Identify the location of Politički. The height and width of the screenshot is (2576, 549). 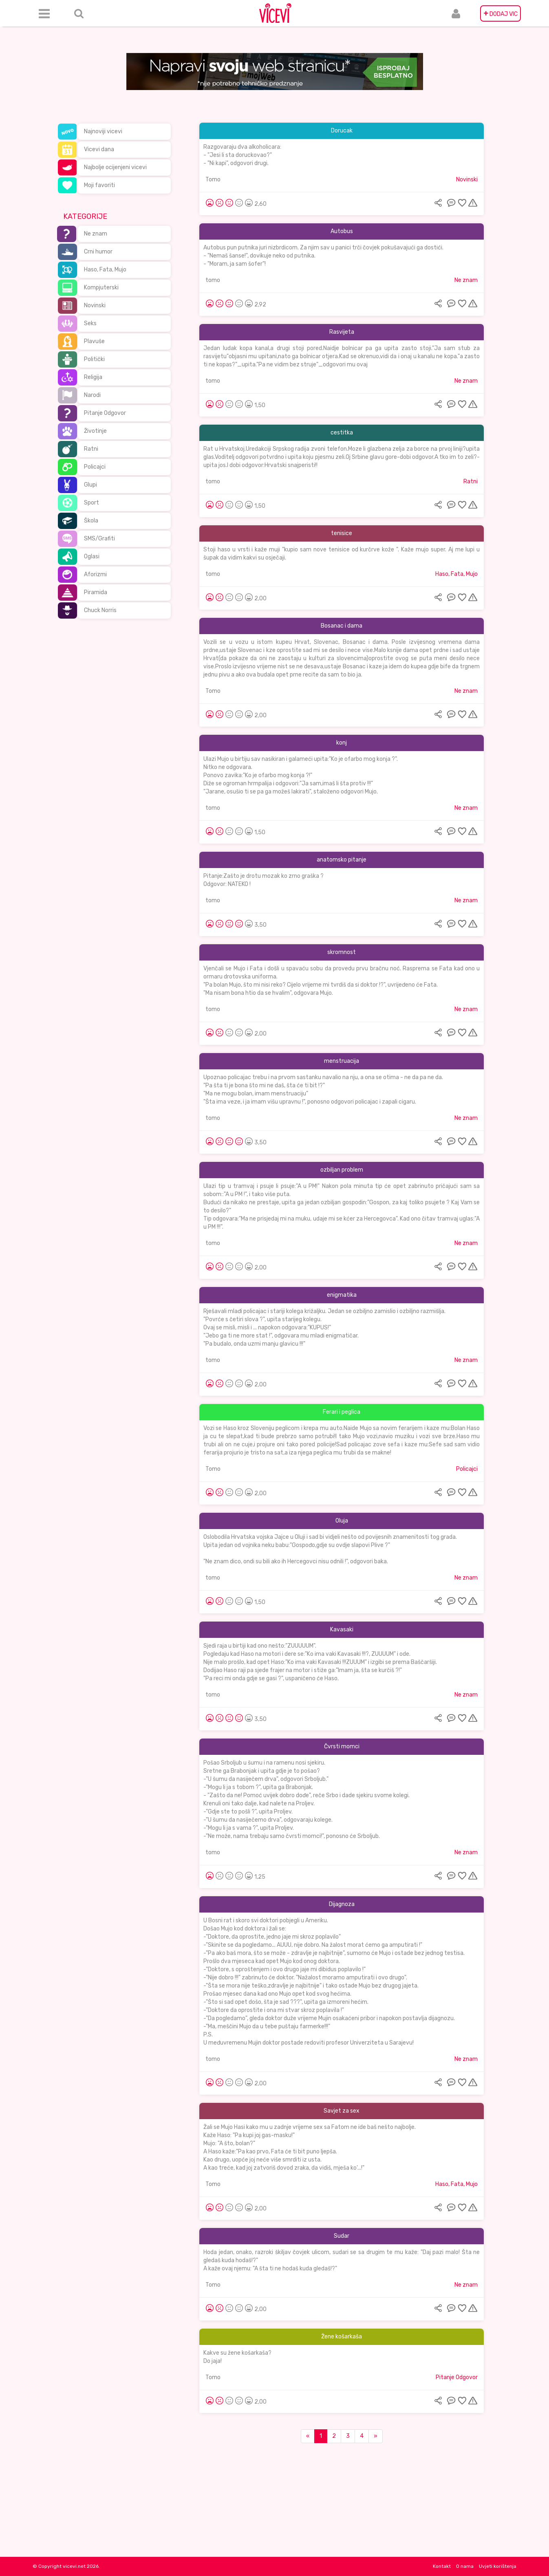
(94, 359).